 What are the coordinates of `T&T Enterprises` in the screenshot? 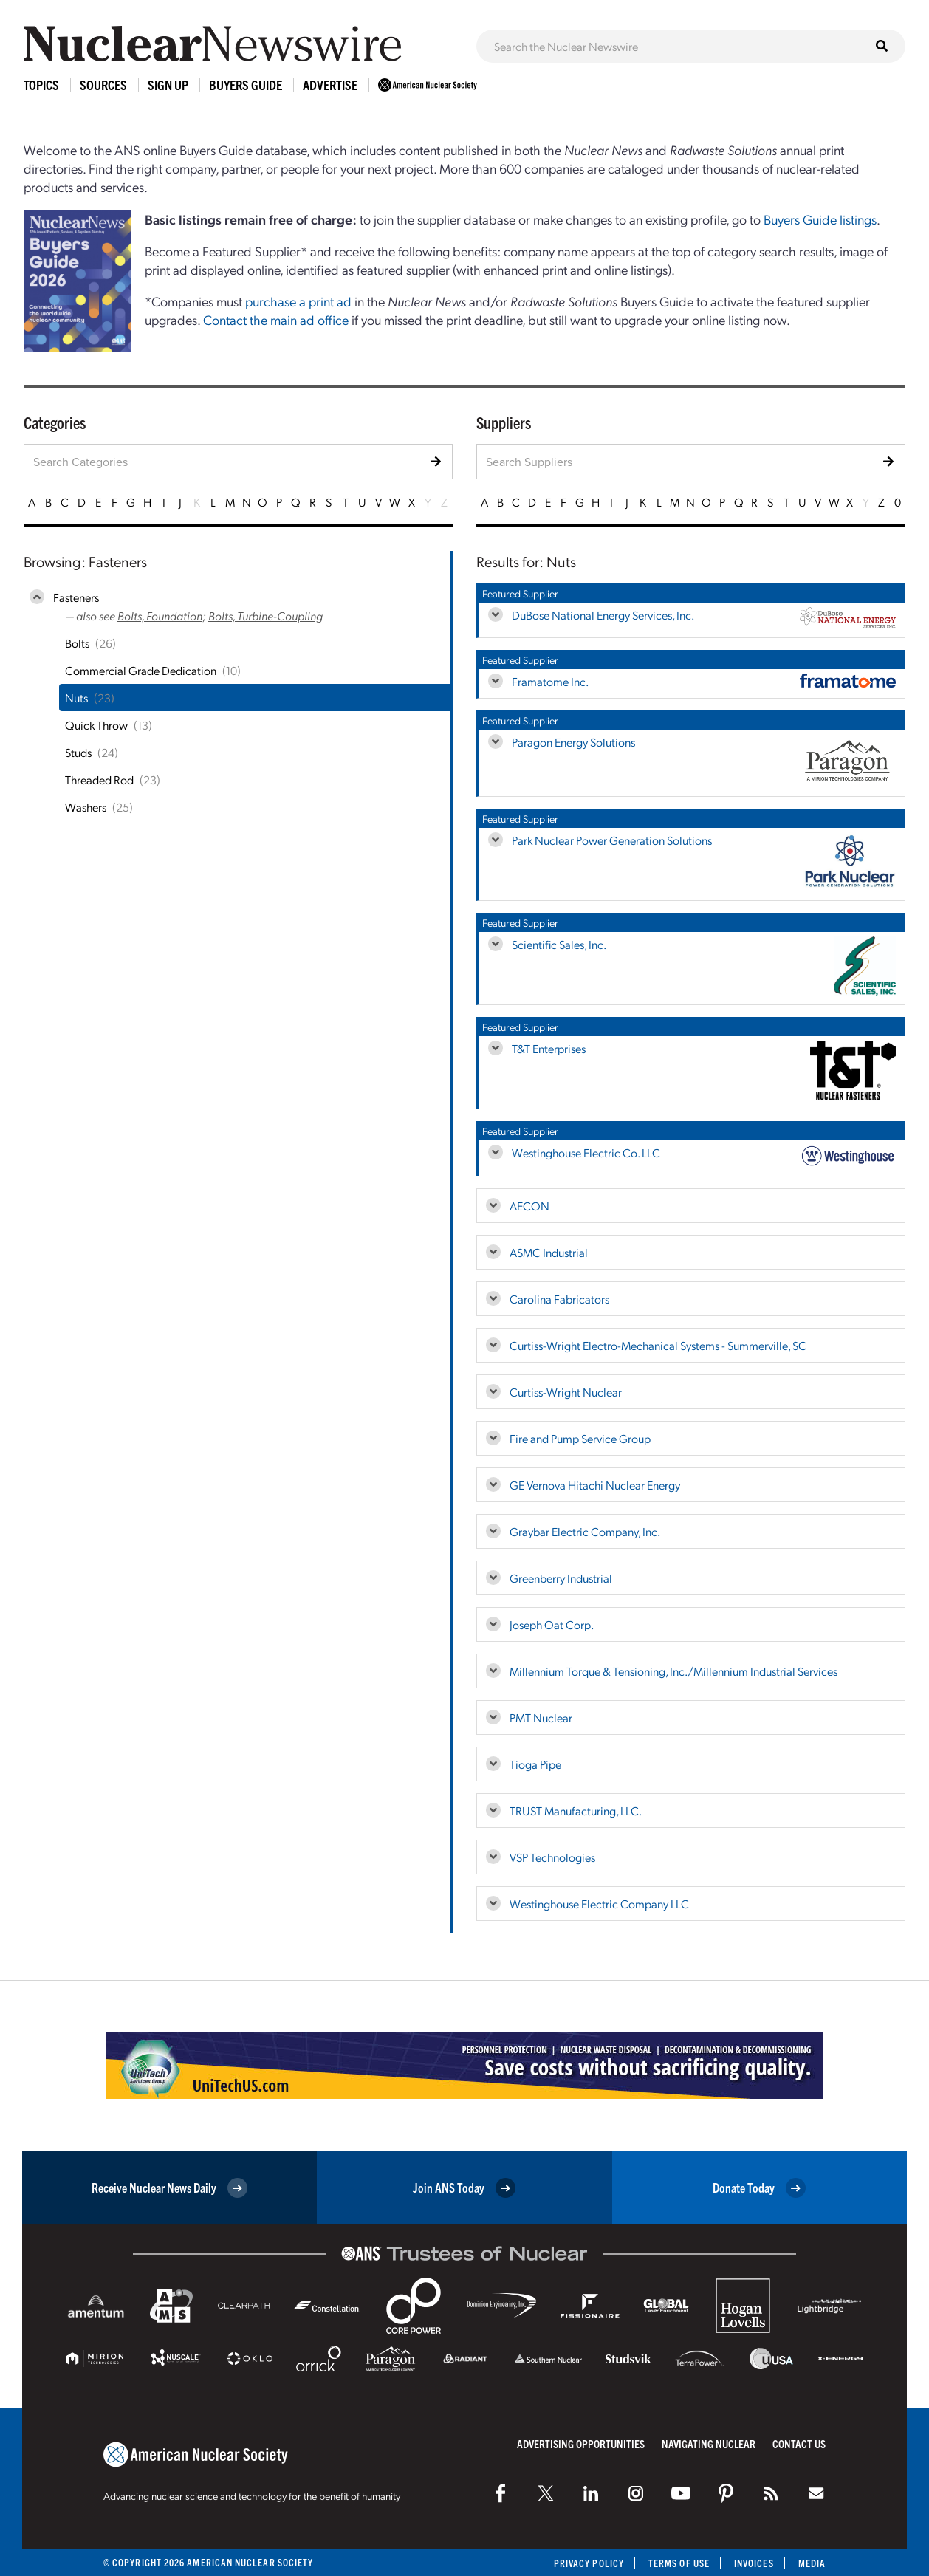 It's located at (549, 1048).